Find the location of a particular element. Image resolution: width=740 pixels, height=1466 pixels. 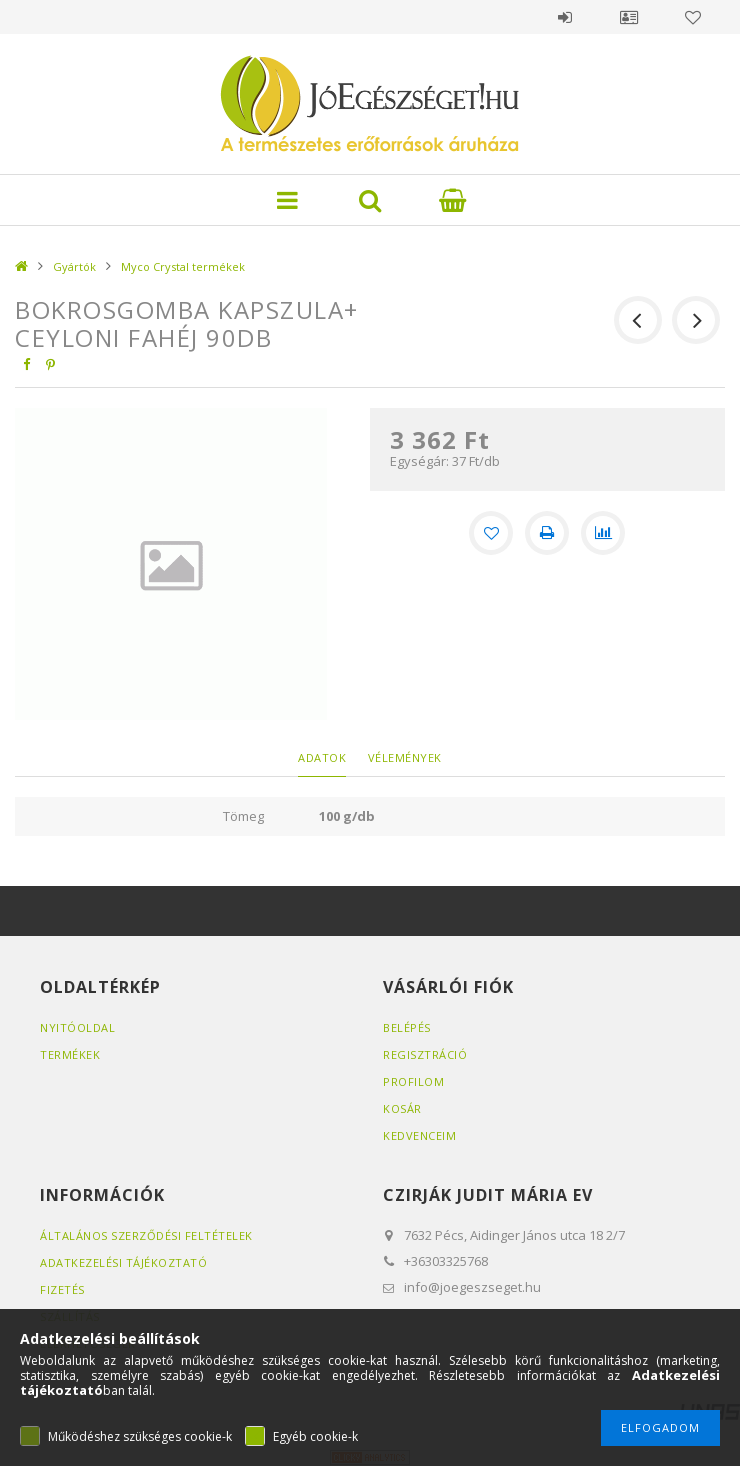

Gyártók is located at coordinates (74, 266).